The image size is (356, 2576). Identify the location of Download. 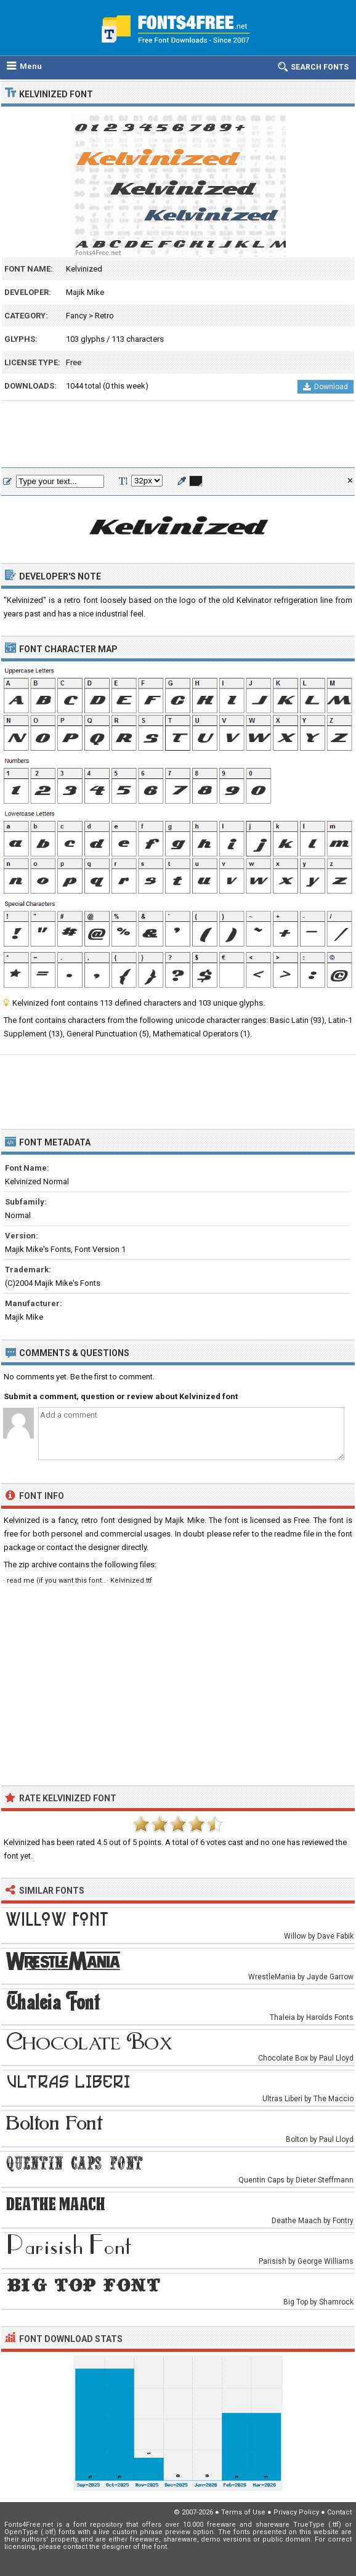
(325, 386).